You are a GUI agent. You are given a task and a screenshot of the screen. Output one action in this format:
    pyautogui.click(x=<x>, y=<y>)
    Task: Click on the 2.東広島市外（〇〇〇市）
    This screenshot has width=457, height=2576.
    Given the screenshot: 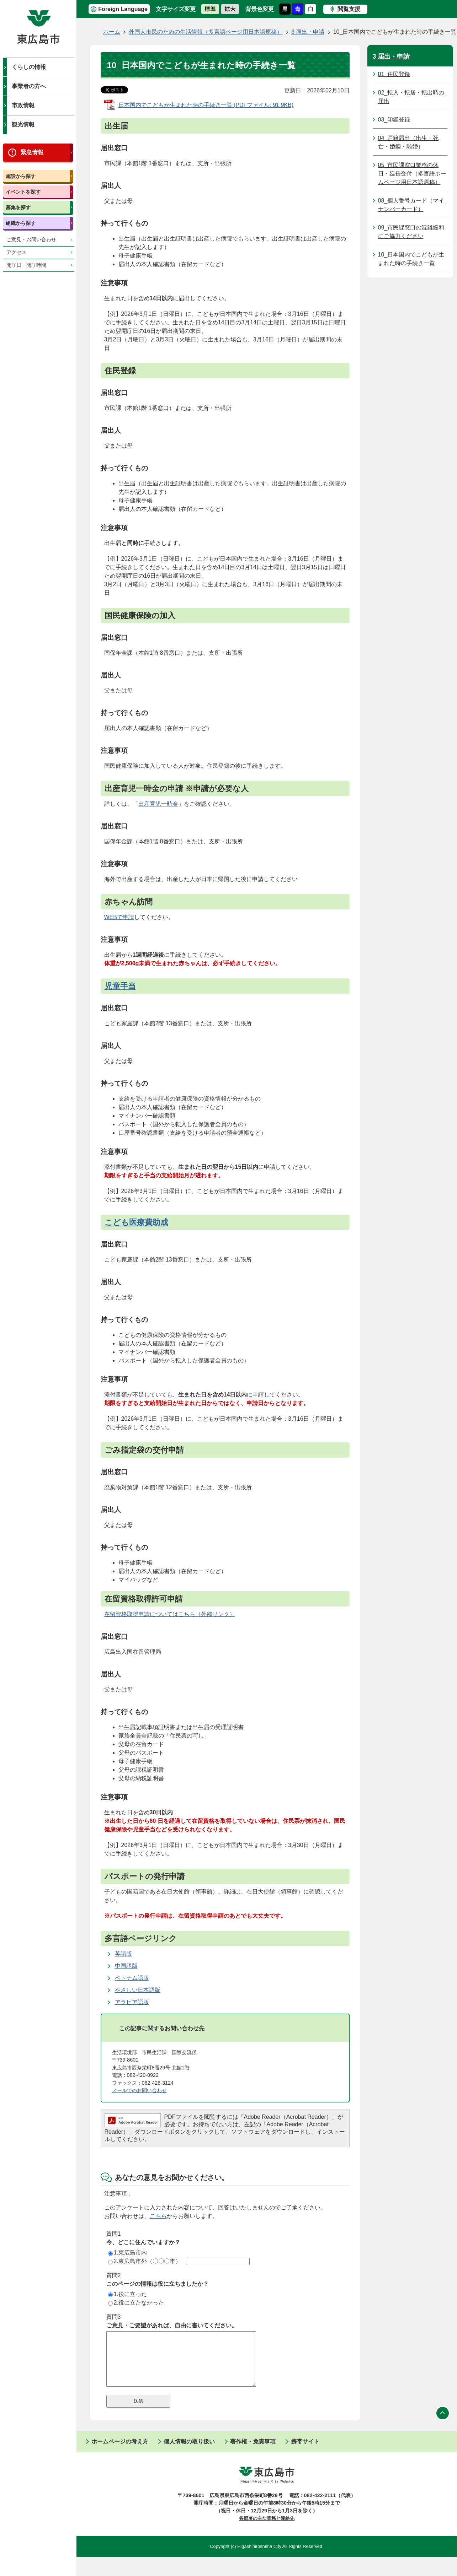 What is the action you would take?
    pyautogui.click(x=144, y=2261)
    